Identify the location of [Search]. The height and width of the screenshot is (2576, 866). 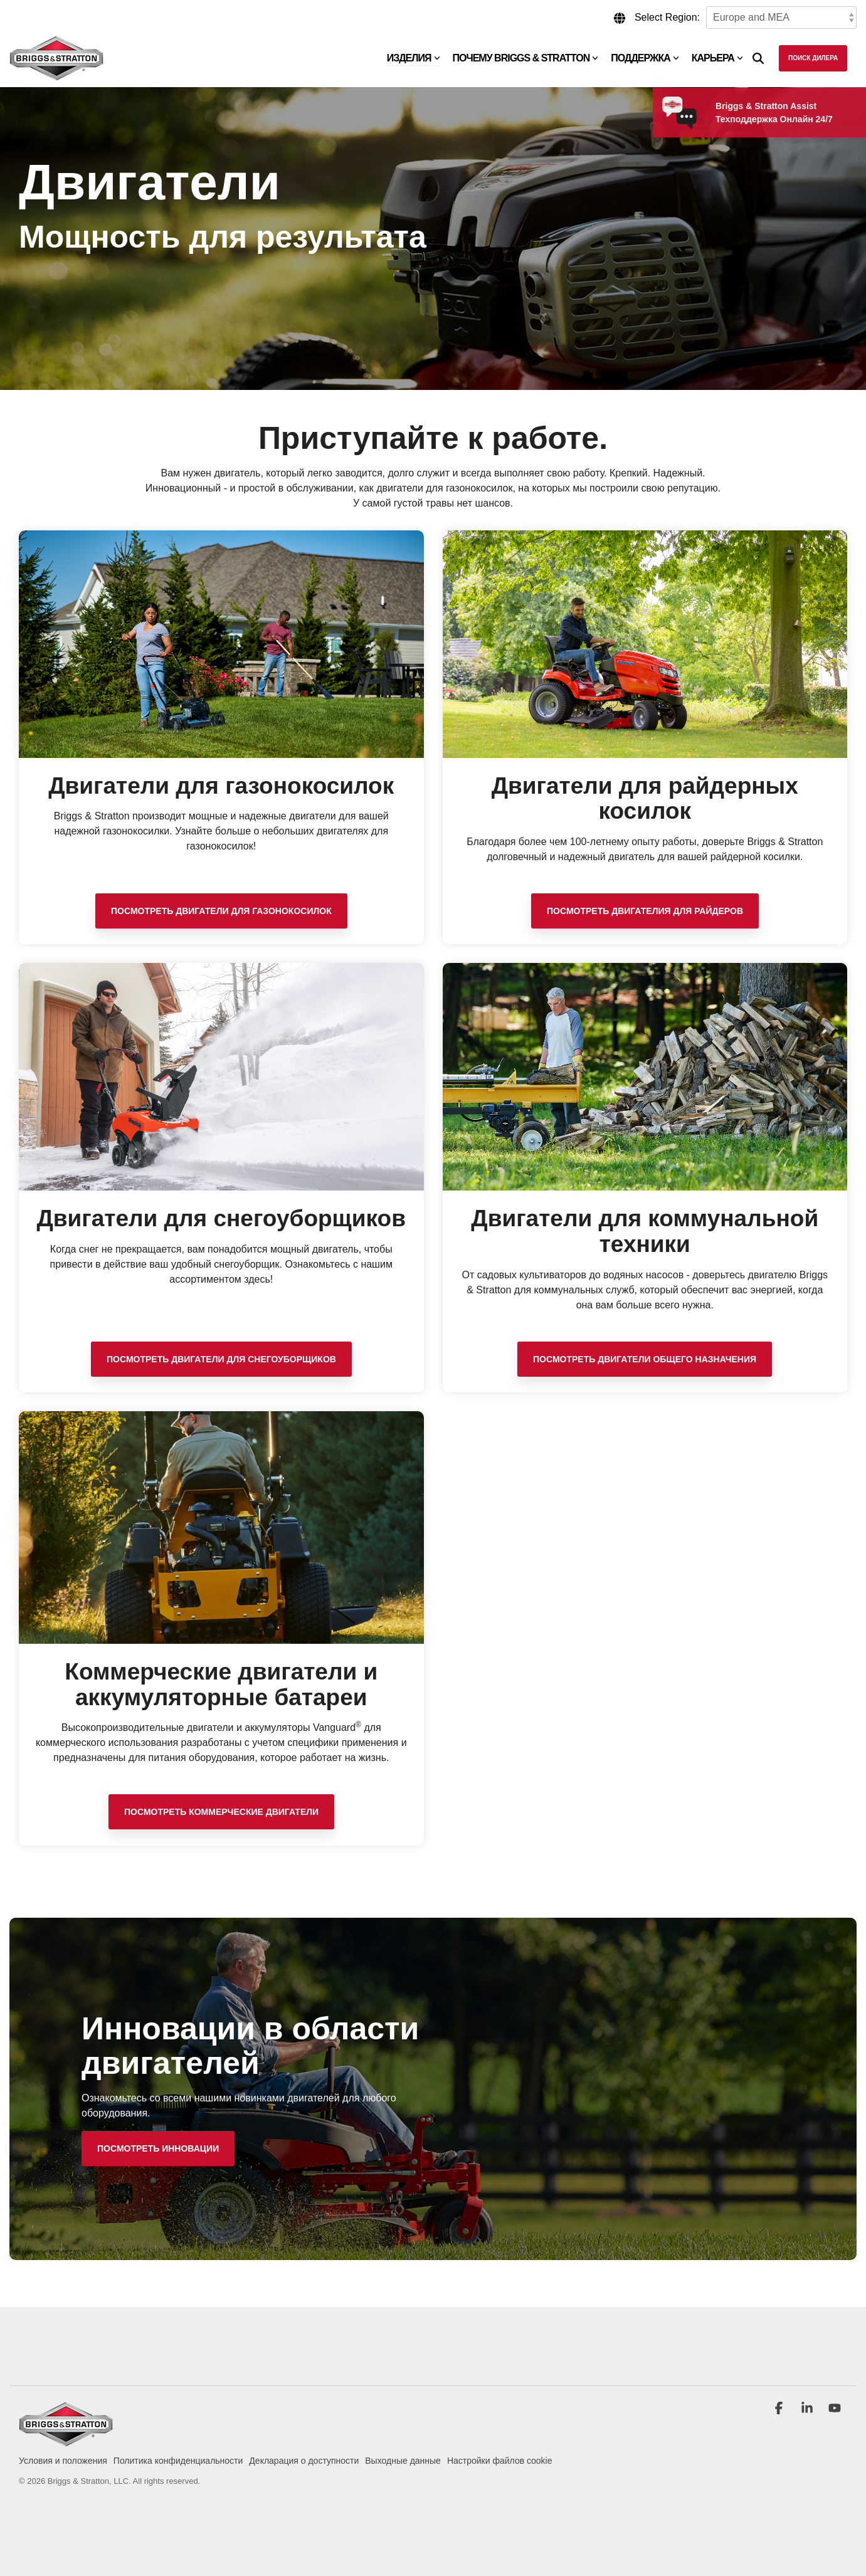
(758, 58).